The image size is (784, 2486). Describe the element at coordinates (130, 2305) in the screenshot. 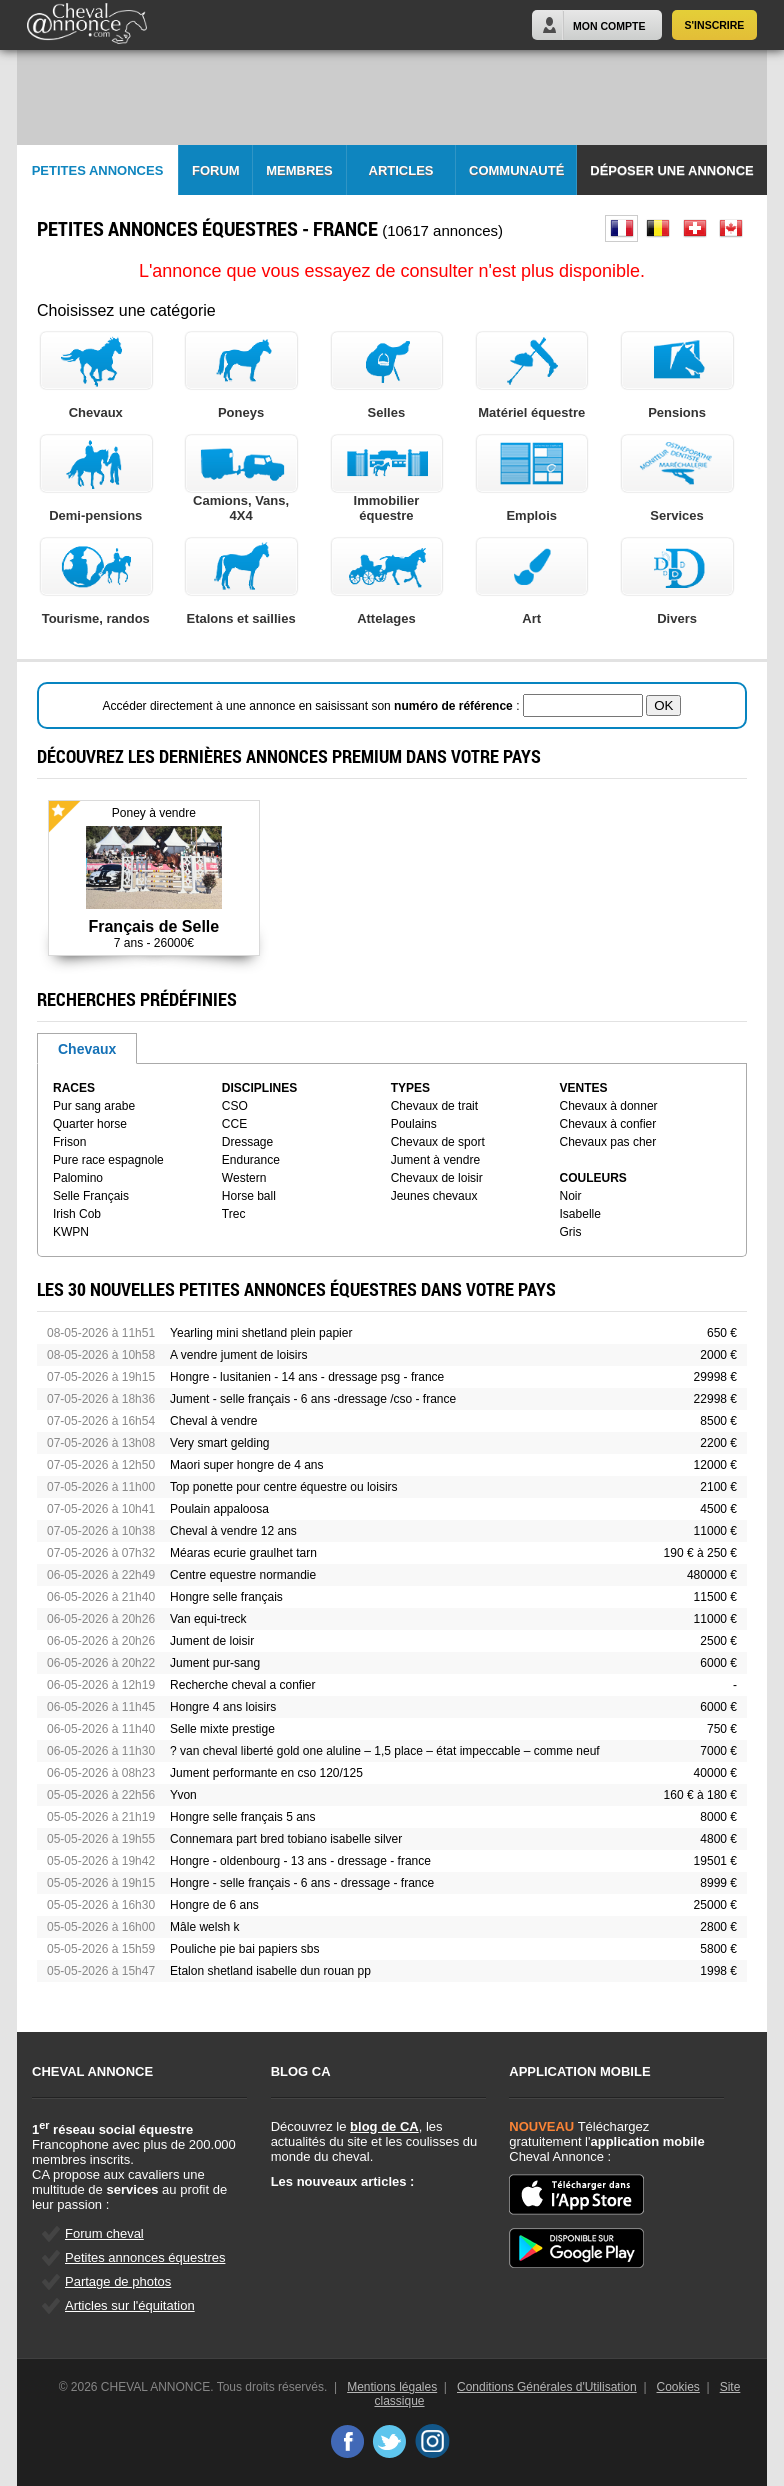

I see `Articles sur l'équitation` at that location.